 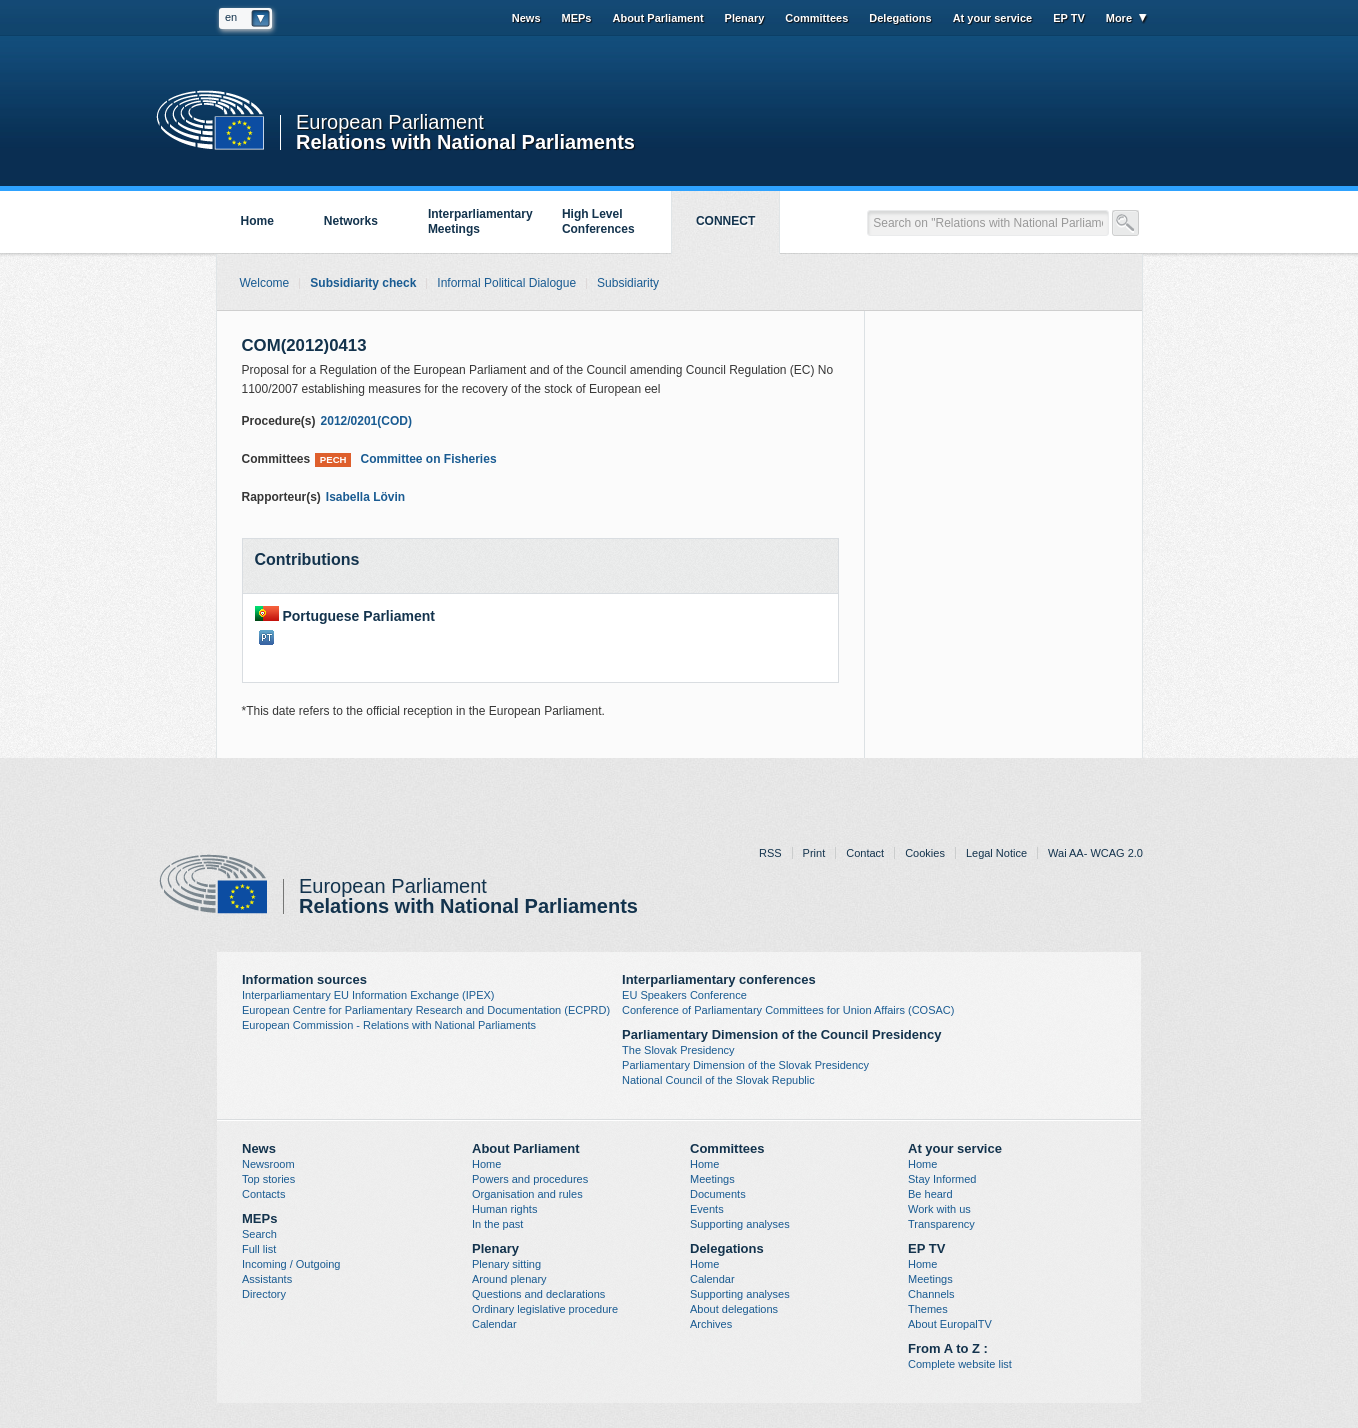 I want to click on Newsroom, so click(x=268, y=1164).